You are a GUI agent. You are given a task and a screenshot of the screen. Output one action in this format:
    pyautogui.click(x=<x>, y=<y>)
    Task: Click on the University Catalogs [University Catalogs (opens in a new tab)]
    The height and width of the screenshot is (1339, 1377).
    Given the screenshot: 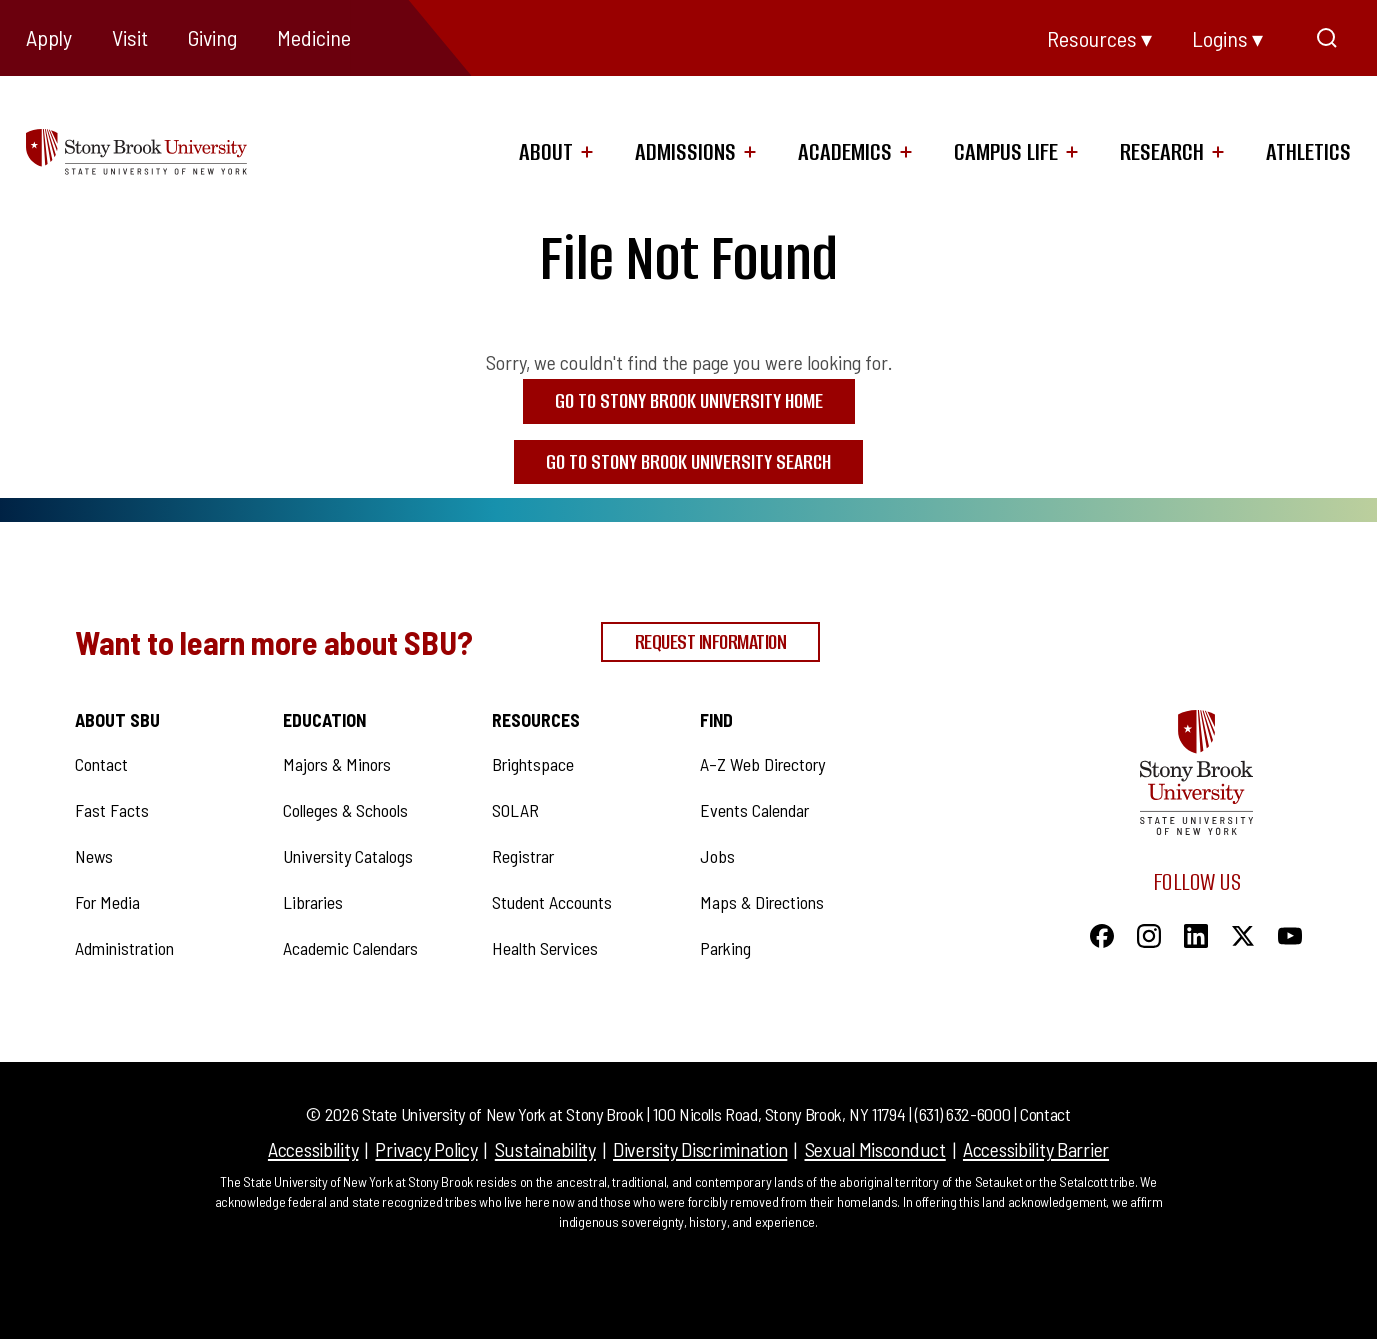 What is the action you would take?
    pyautogui.click(x=348, y=856)
    